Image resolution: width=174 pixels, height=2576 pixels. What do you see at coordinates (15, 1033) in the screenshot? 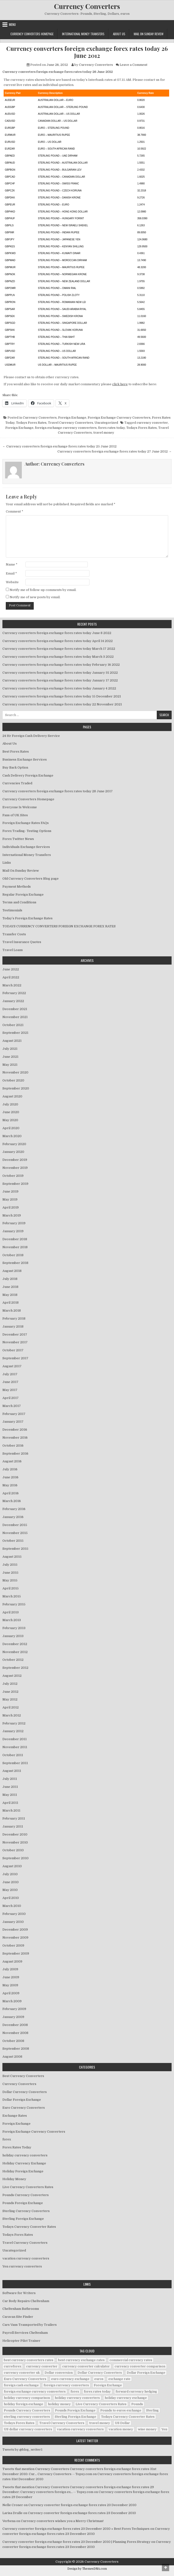
I see `September 2021` at bounding box center [15, 1033].